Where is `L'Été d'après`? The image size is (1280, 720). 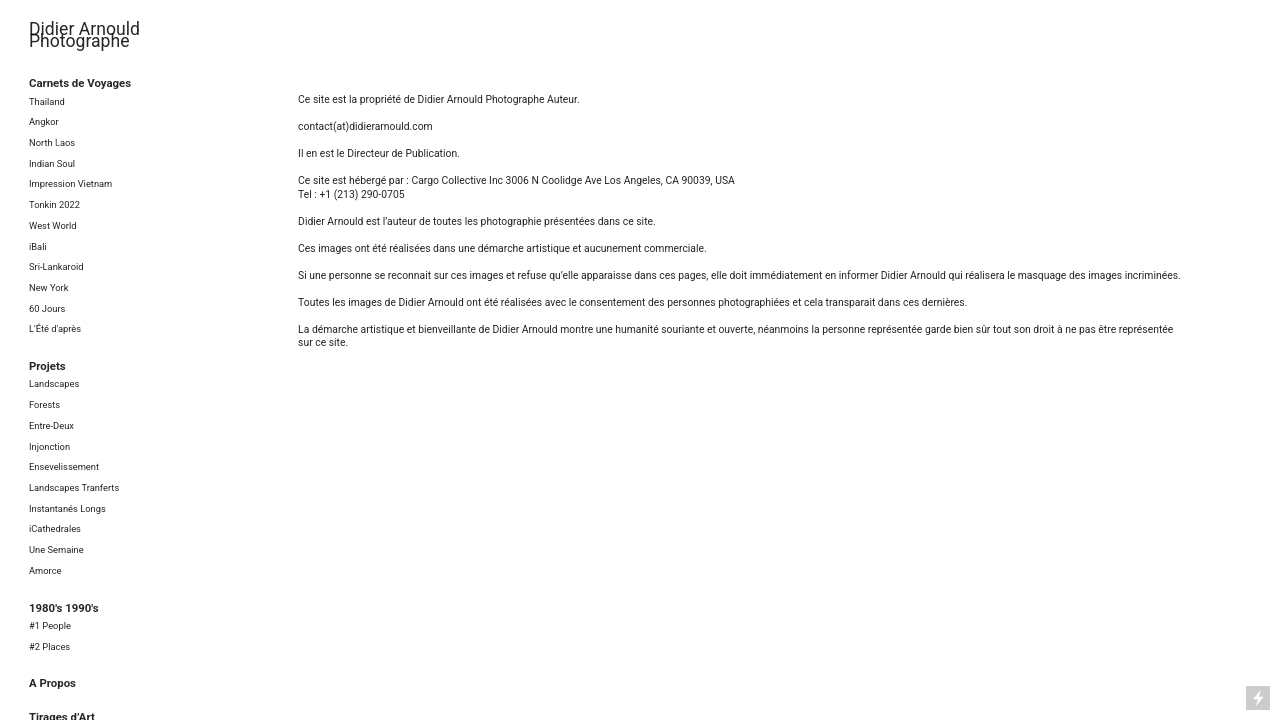 L'Été d'après is located at coordinates (55, 328).